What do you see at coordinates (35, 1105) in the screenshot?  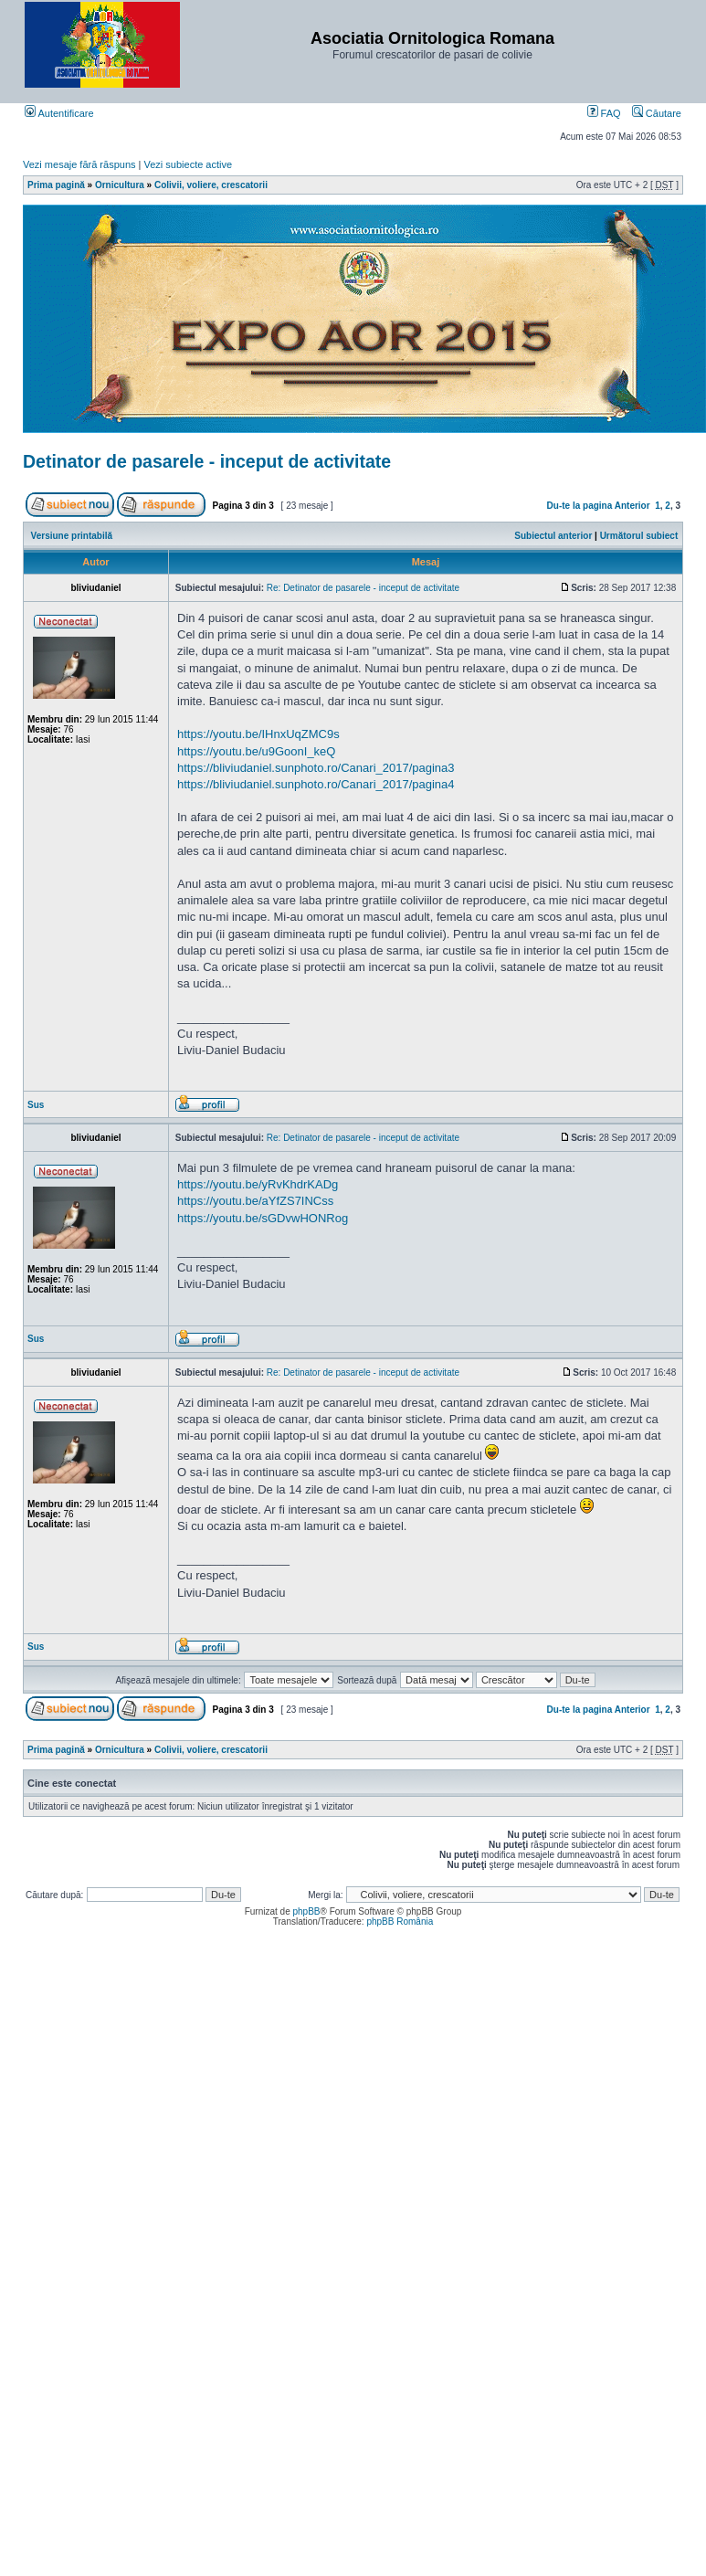 I see `Sus` at bounding box center [35, 1105].